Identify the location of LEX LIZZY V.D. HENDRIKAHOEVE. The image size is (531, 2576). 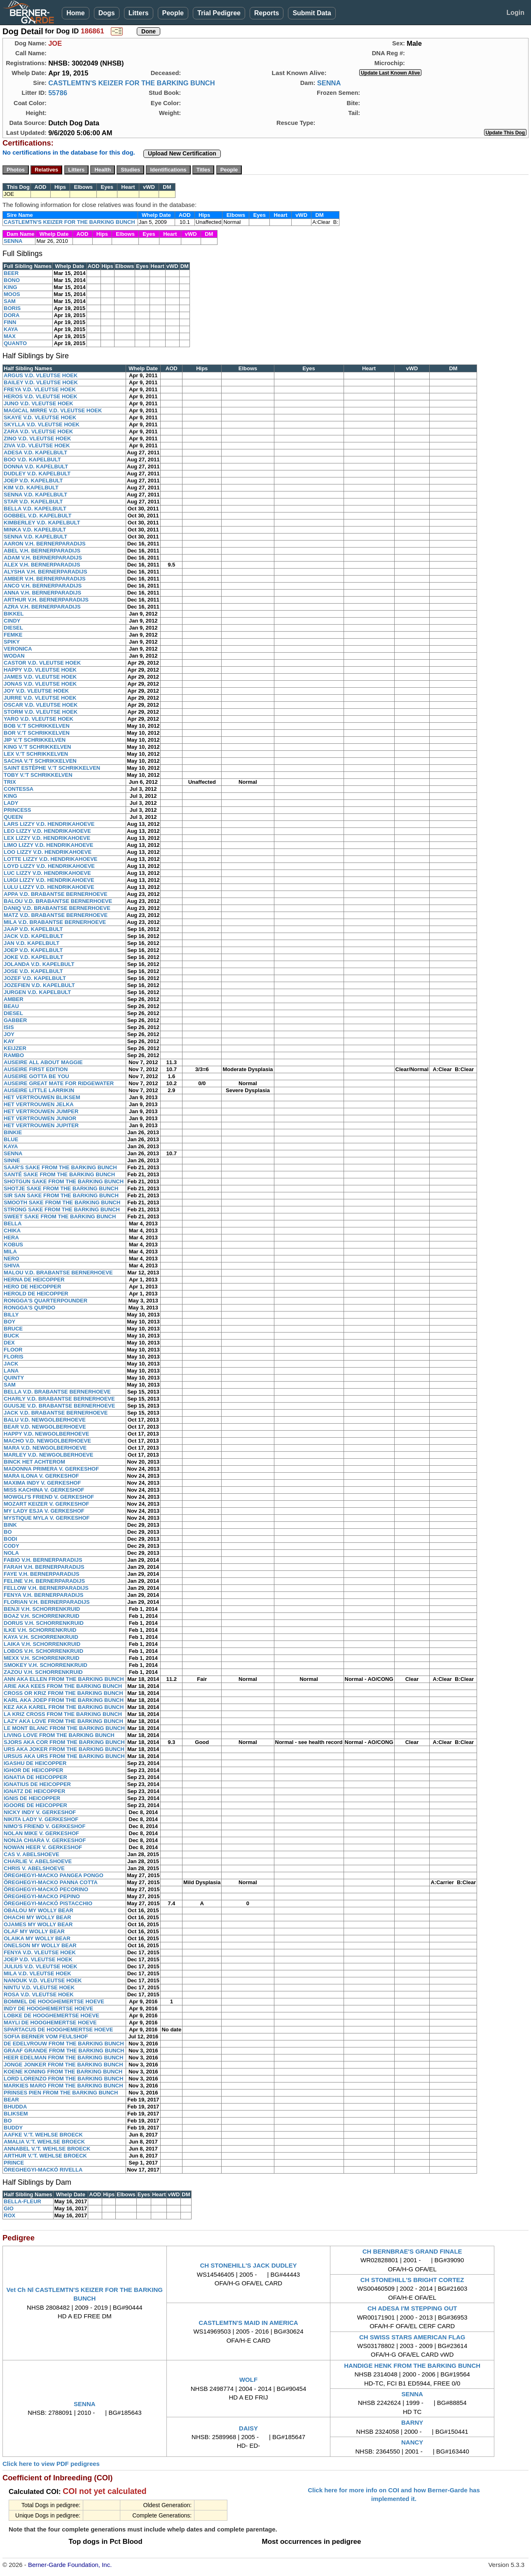
(47, 838).